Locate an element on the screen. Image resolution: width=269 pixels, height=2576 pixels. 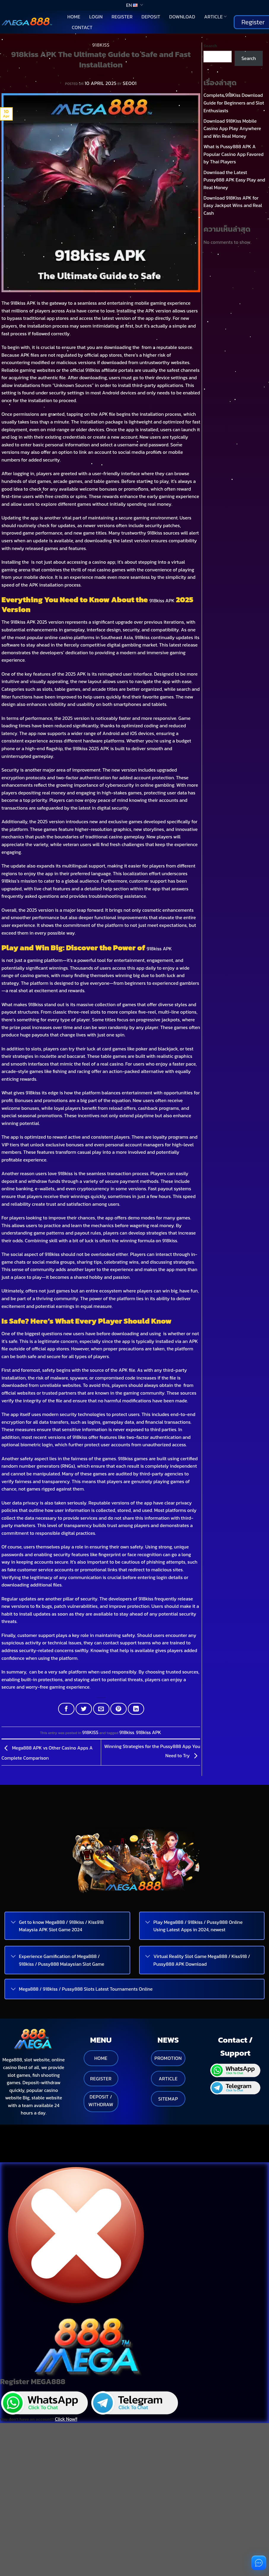
Login is located at coordinates (96, 16).